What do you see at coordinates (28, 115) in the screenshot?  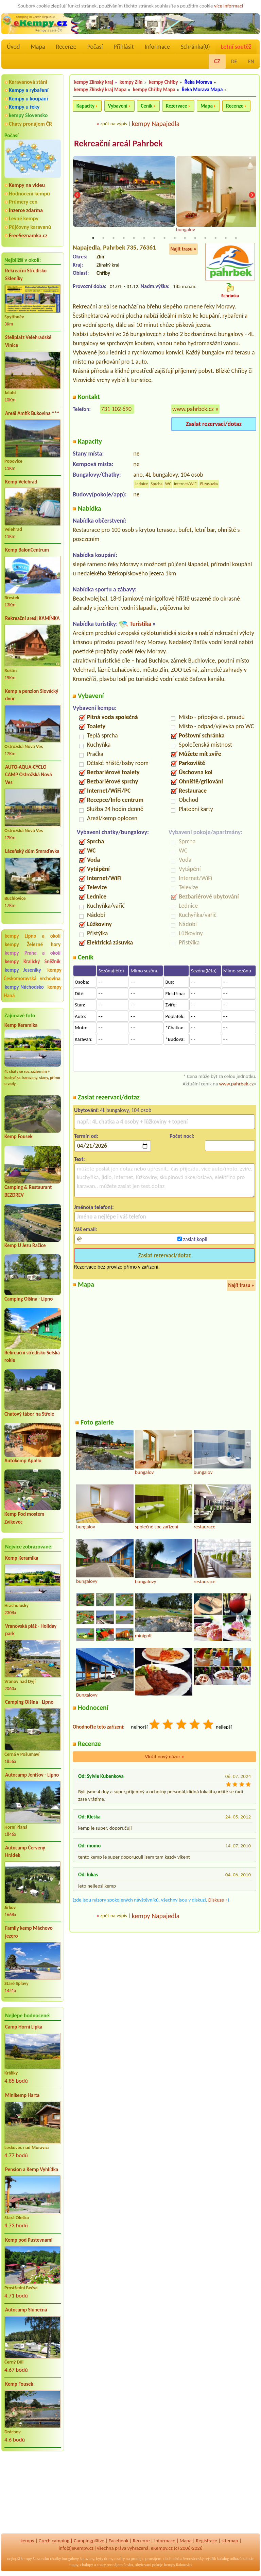 I see `kempy Slovensko` at bounding box center [28, 115].